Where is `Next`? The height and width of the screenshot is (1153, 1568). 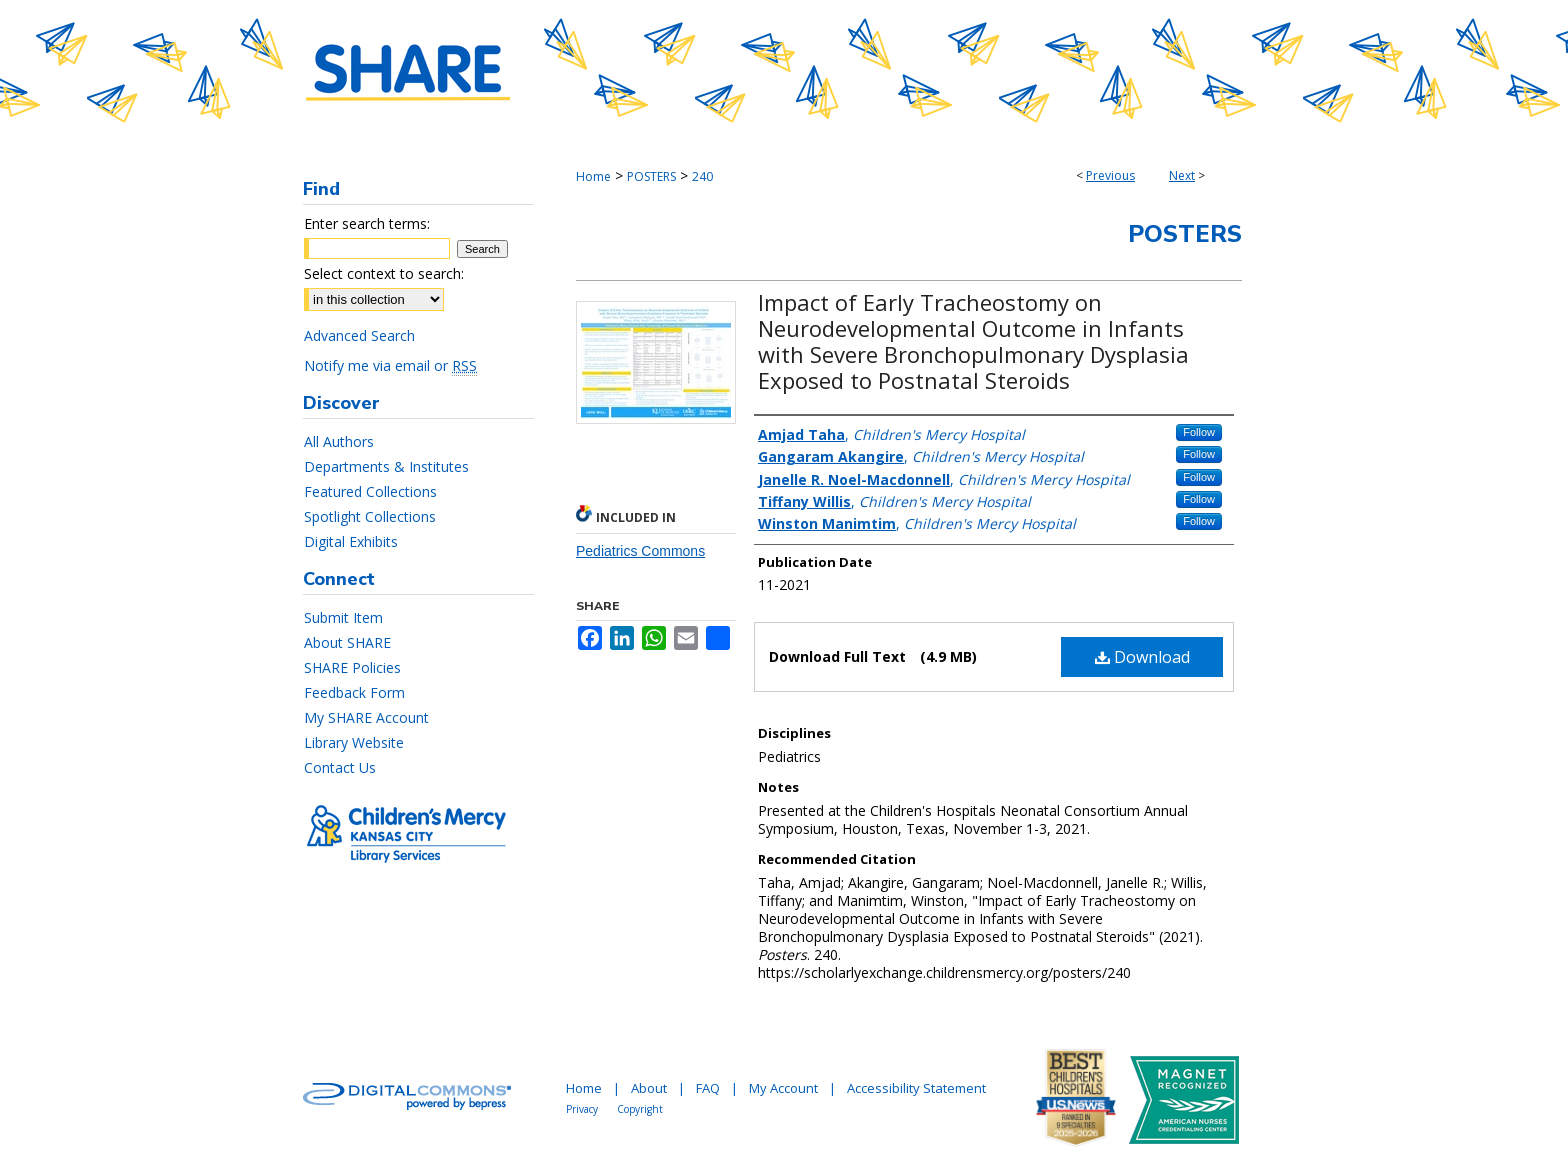
Next is located at coordinates (1182, 175).